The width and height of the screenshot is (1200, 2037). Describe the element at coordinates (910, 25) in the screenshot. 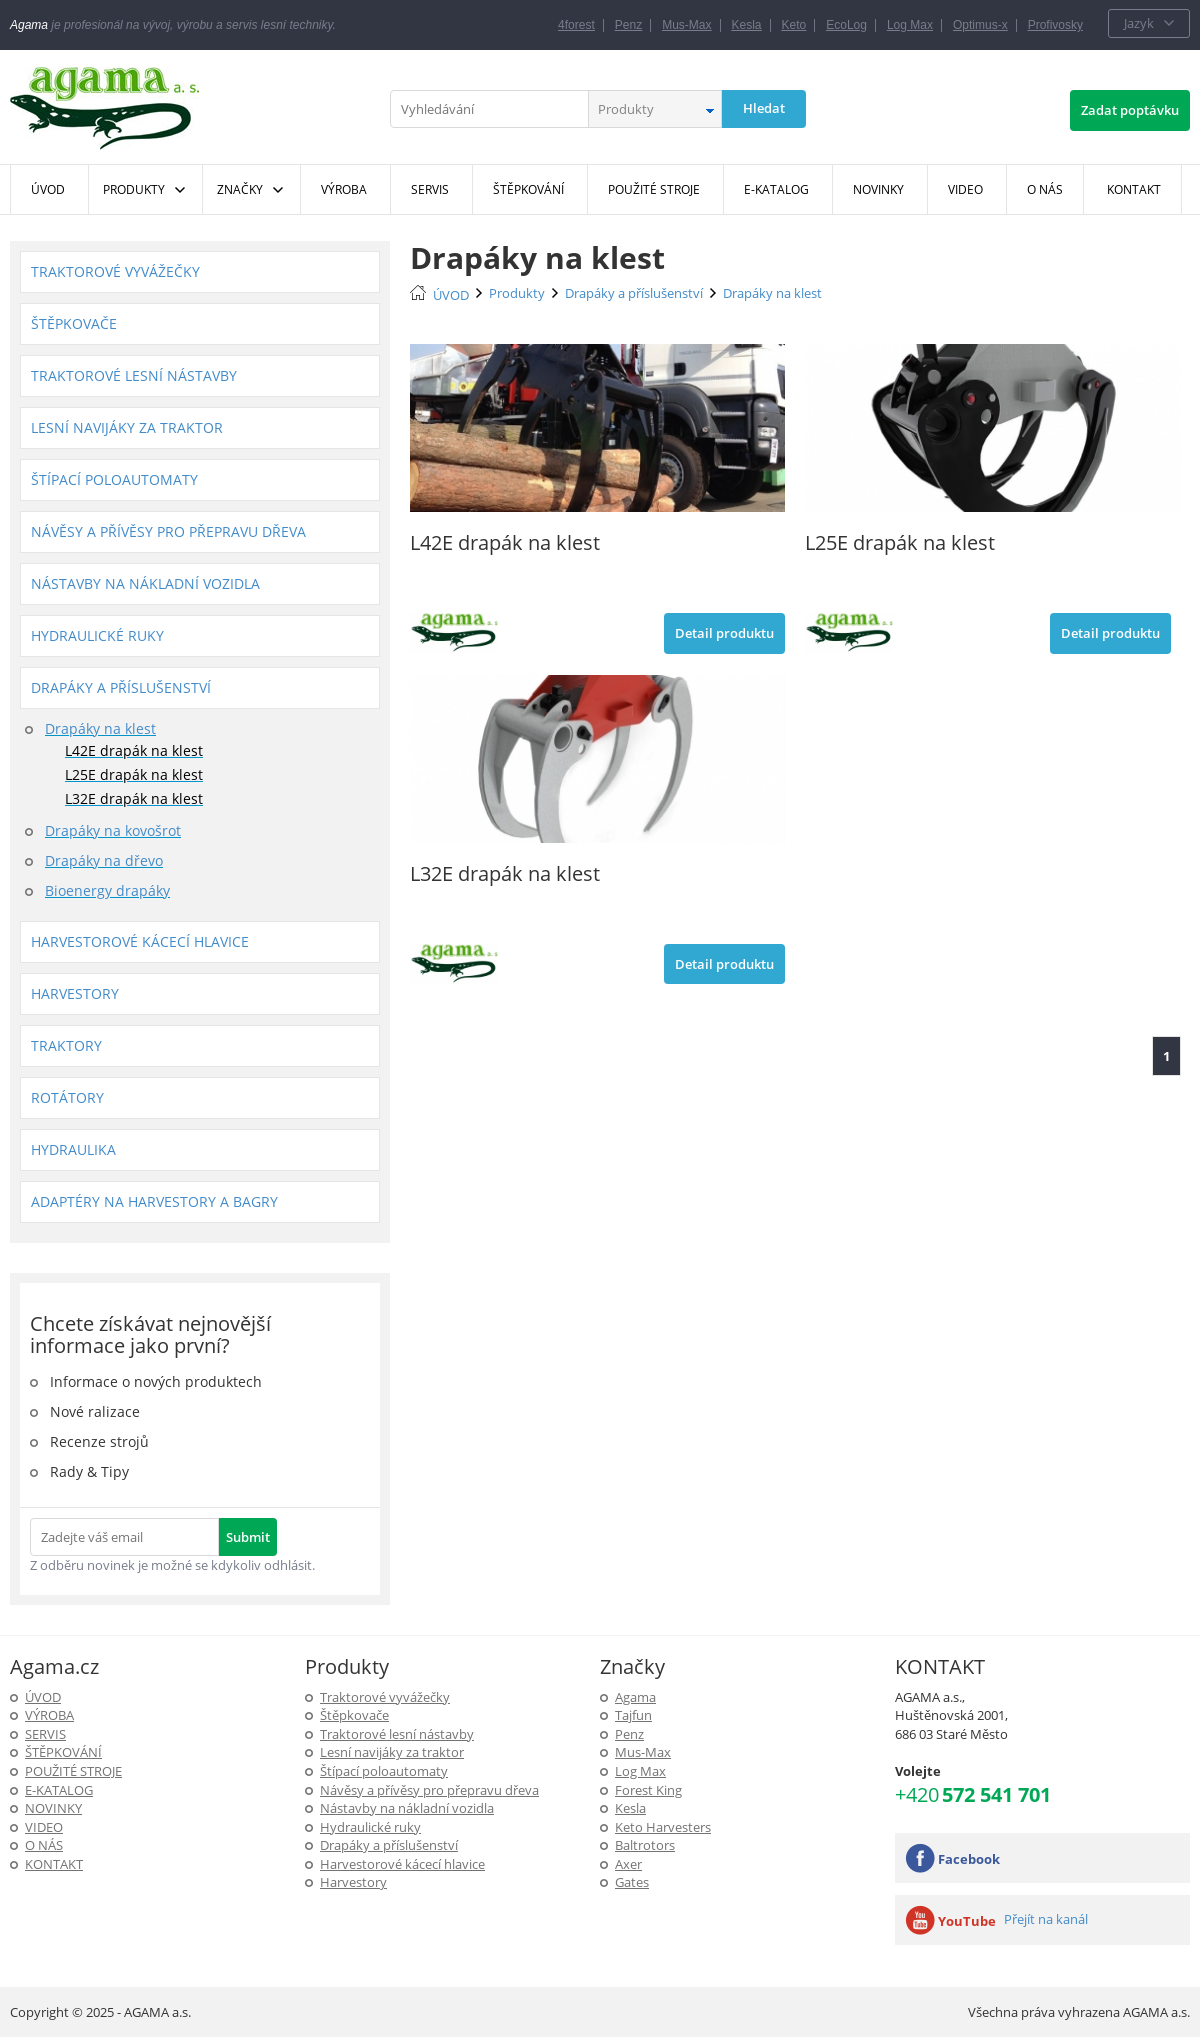

I see `Log Max` at that location.